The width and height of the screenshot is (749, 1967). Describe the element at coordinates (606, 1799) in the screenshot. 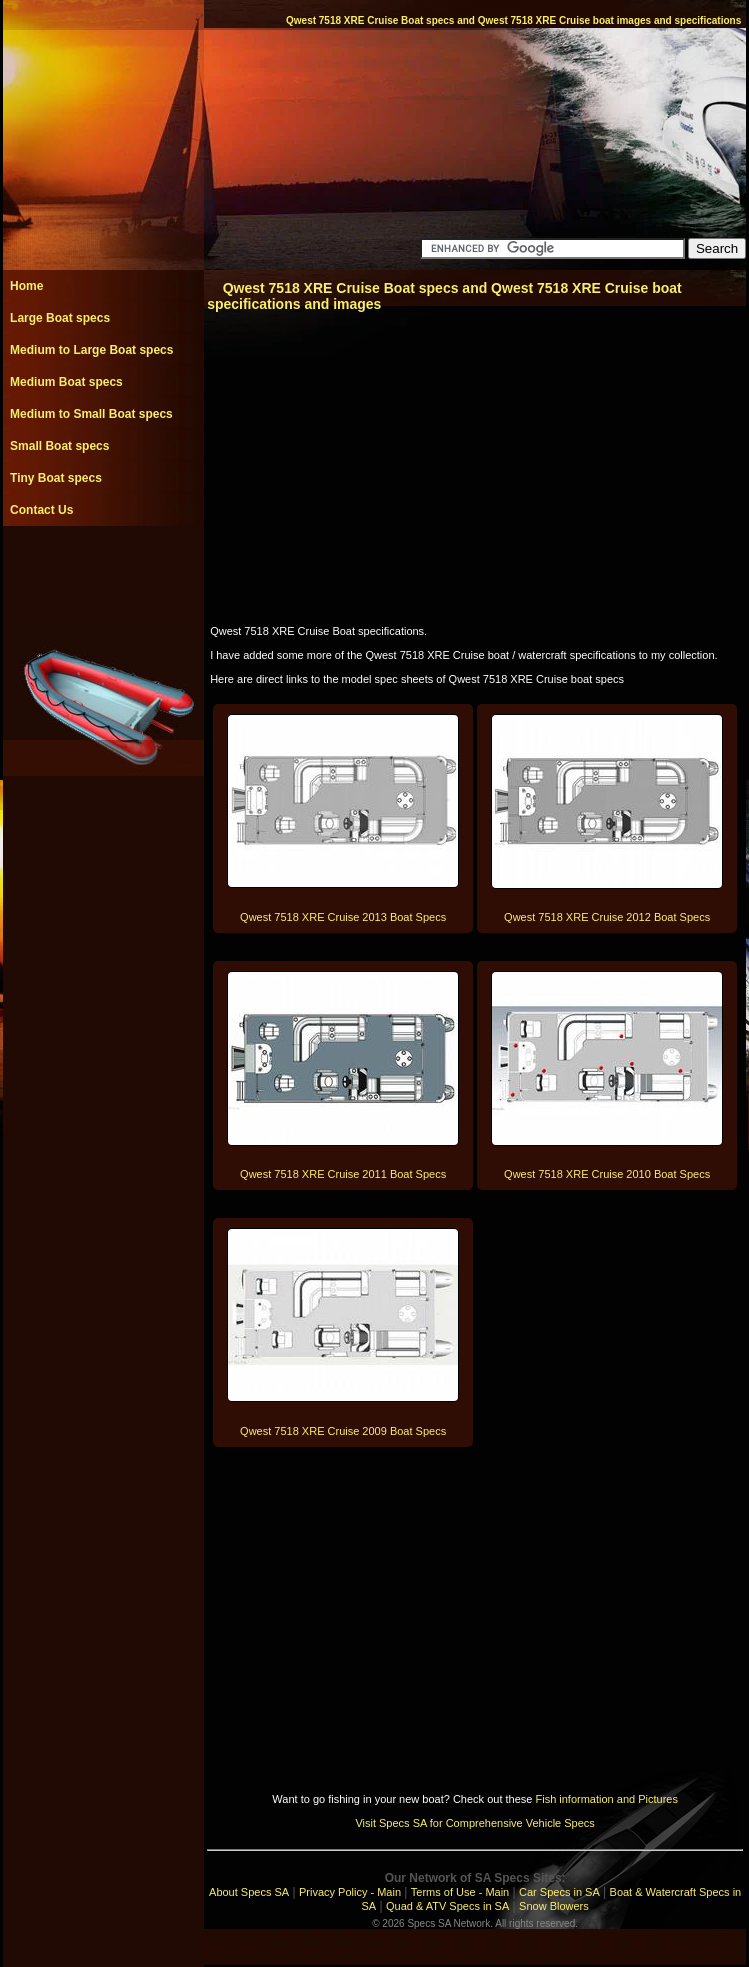

I see `Fish information and Pictures` at that location.